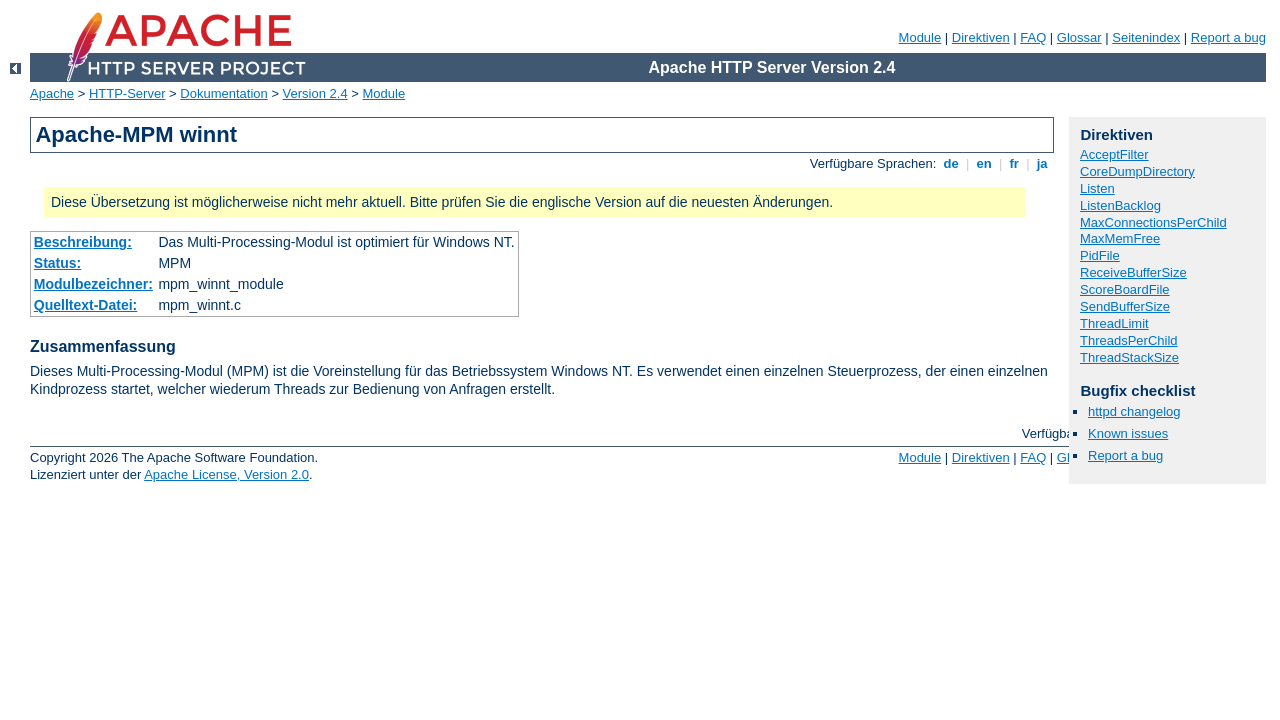  Describe the element at coordinates (981, 37) in the screenshot. I see `Direktiven` at that location.